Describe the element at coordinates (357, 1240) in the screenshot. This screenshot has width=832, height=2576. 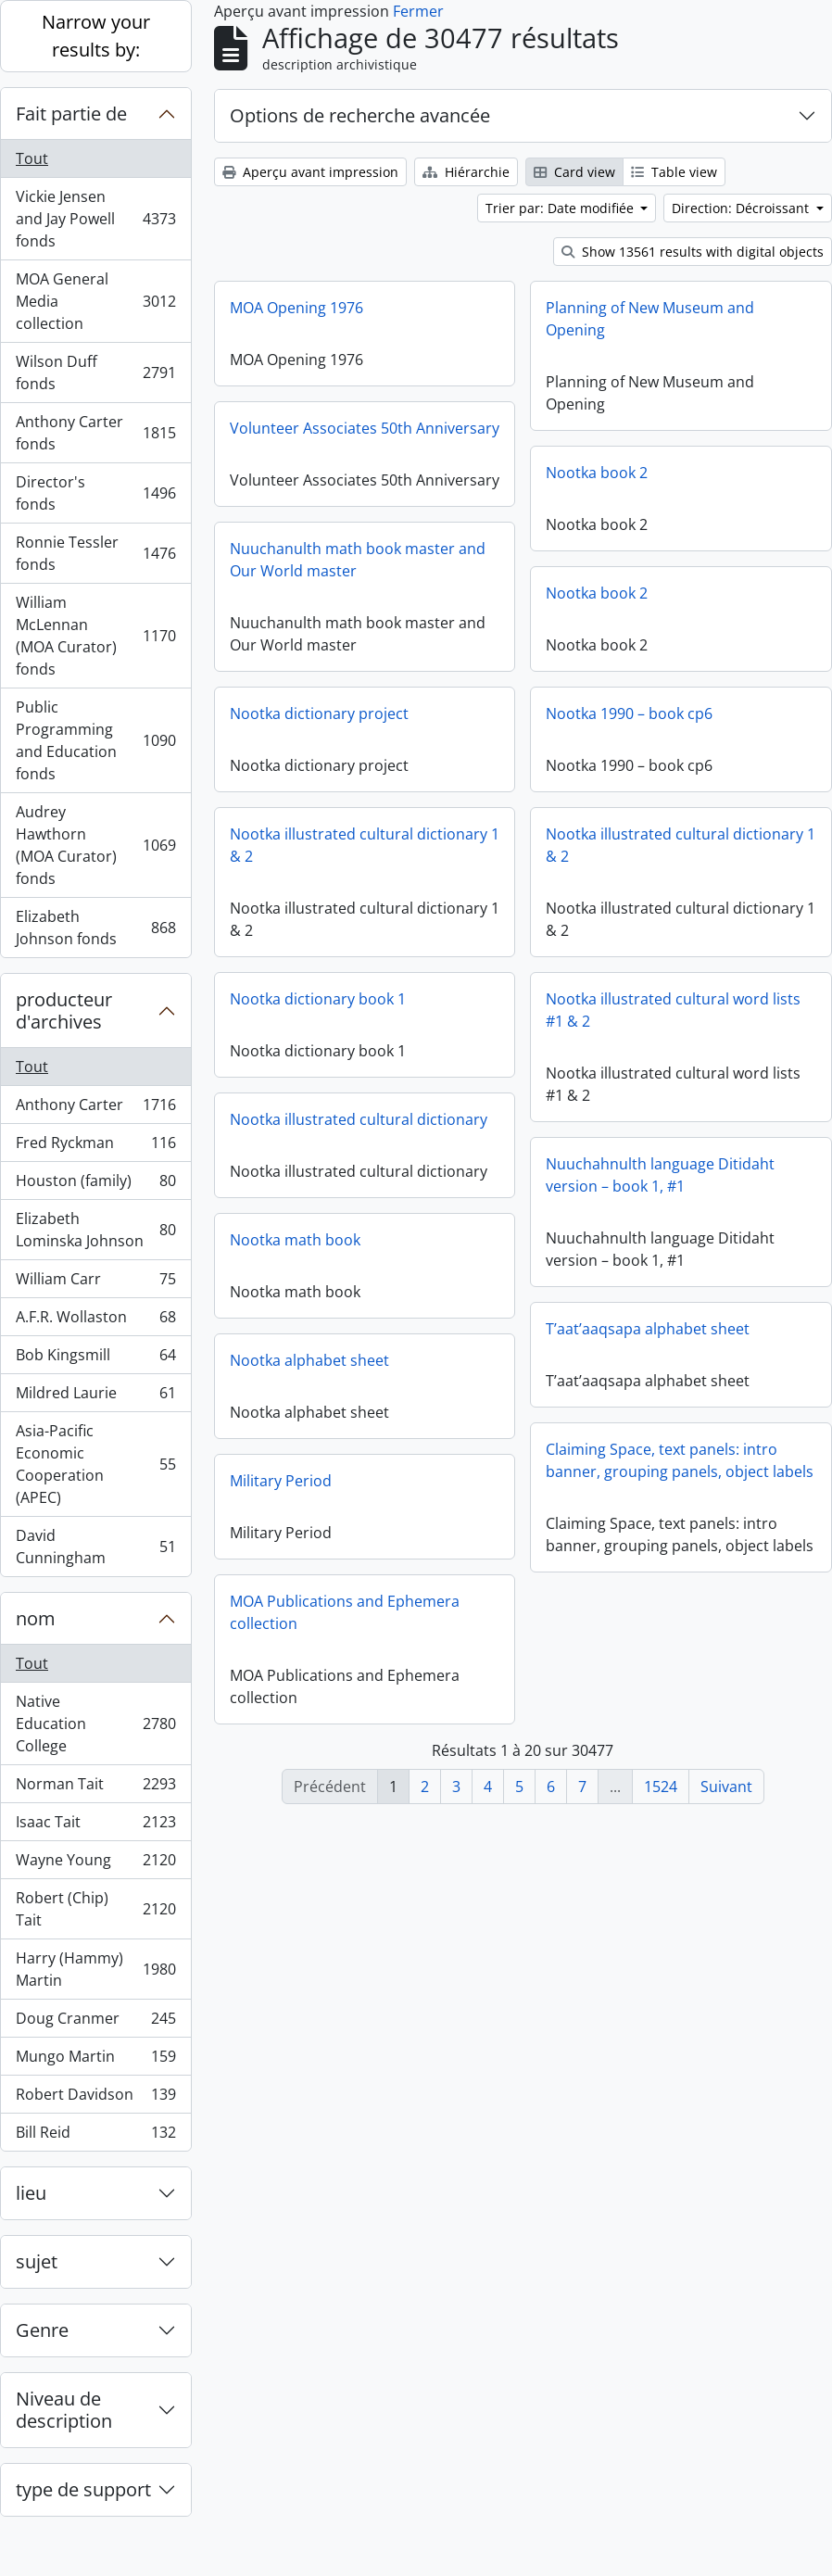
I see `Nootka math book` at that location.